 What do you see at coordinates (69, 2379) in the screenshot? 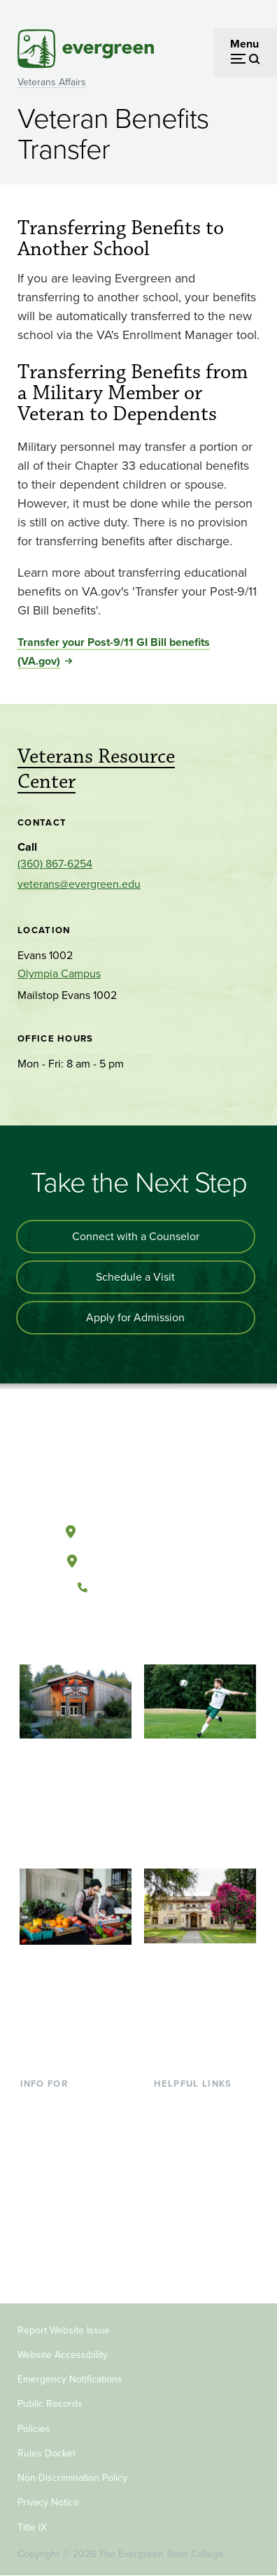
I see `Emergency Notifications [Footer - Emergency Notifications]` at bounding box center [69, 2379].